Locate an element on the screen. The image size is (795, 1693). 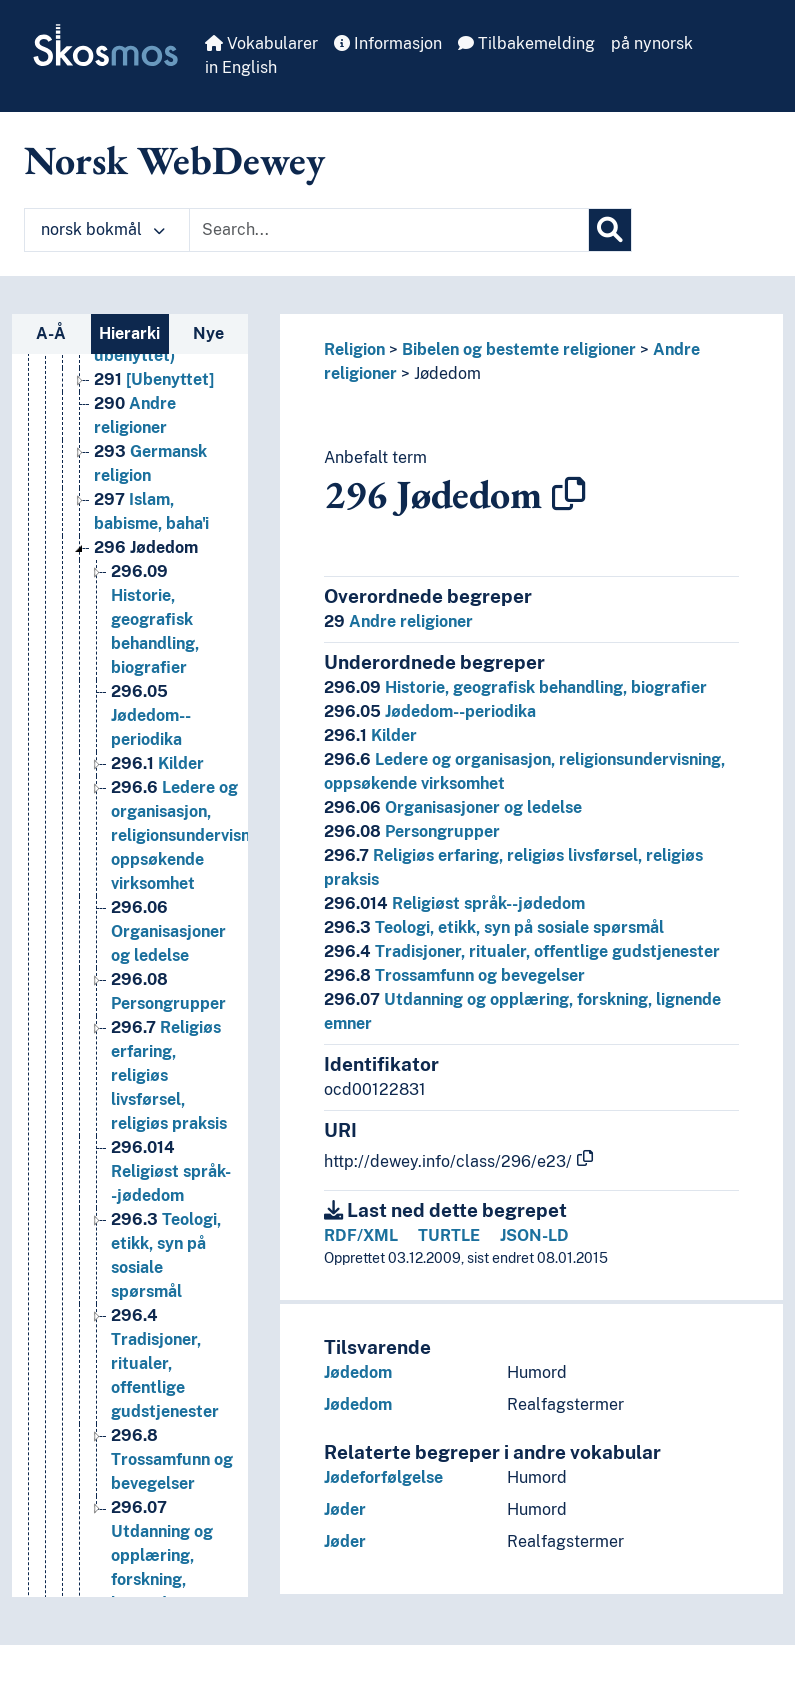
Teologi, etikk, syn på sosiale spørsmål is located at coordinates (494, 927).